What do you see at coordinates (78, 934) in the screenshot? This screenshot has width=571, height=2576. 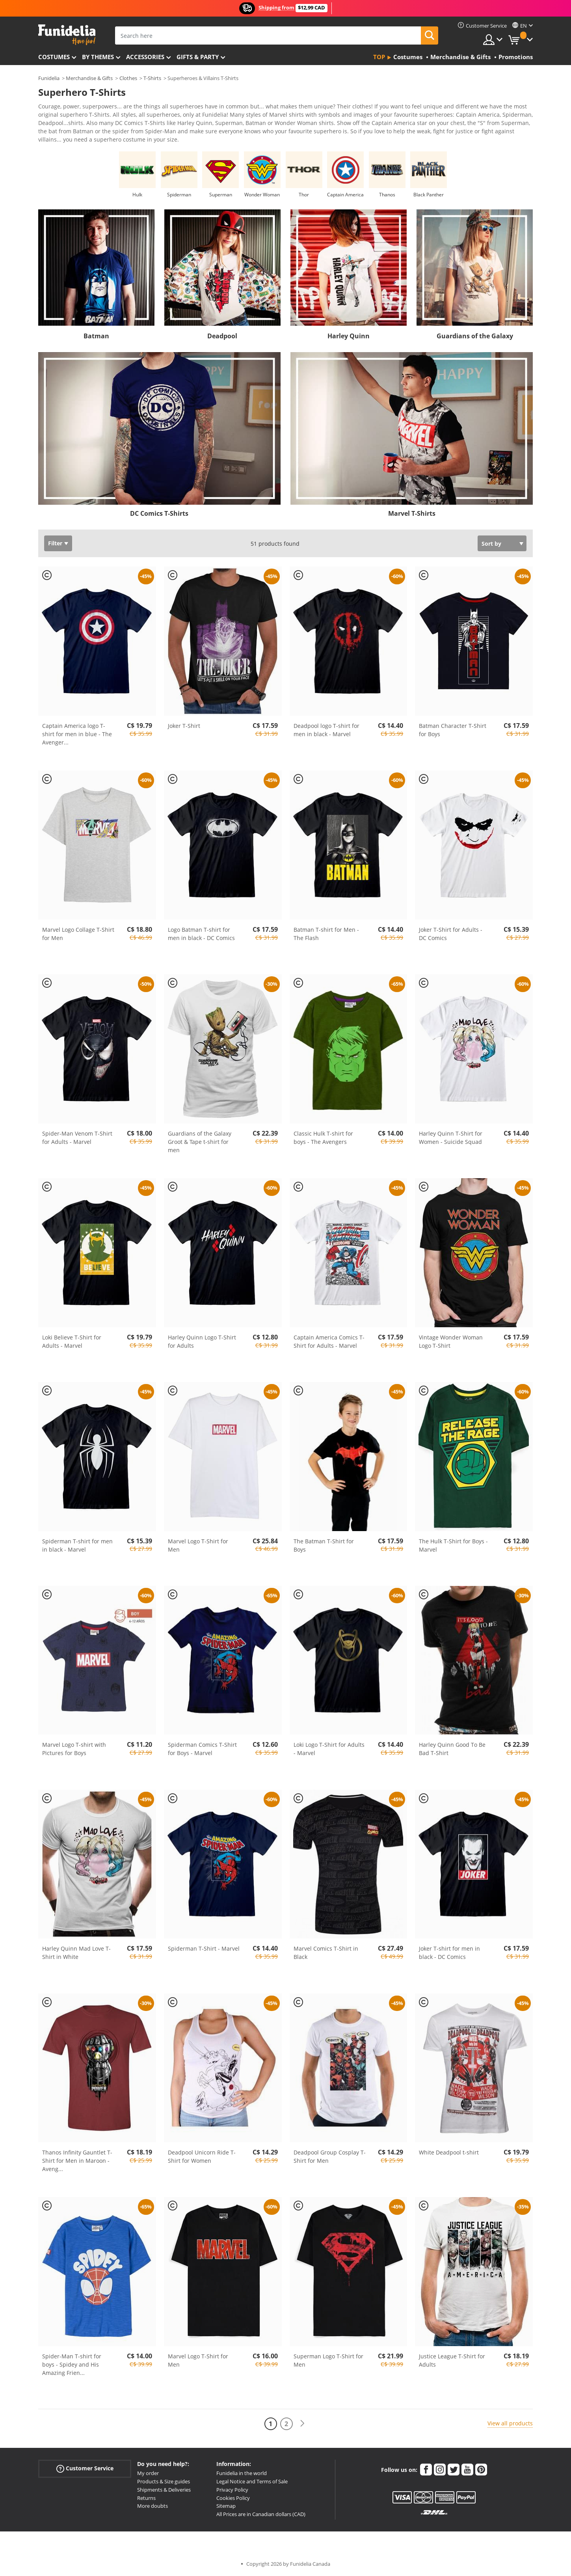 I see `Marvel Logo Collage T-Shirt for Men` at bounding box center [78, 934].